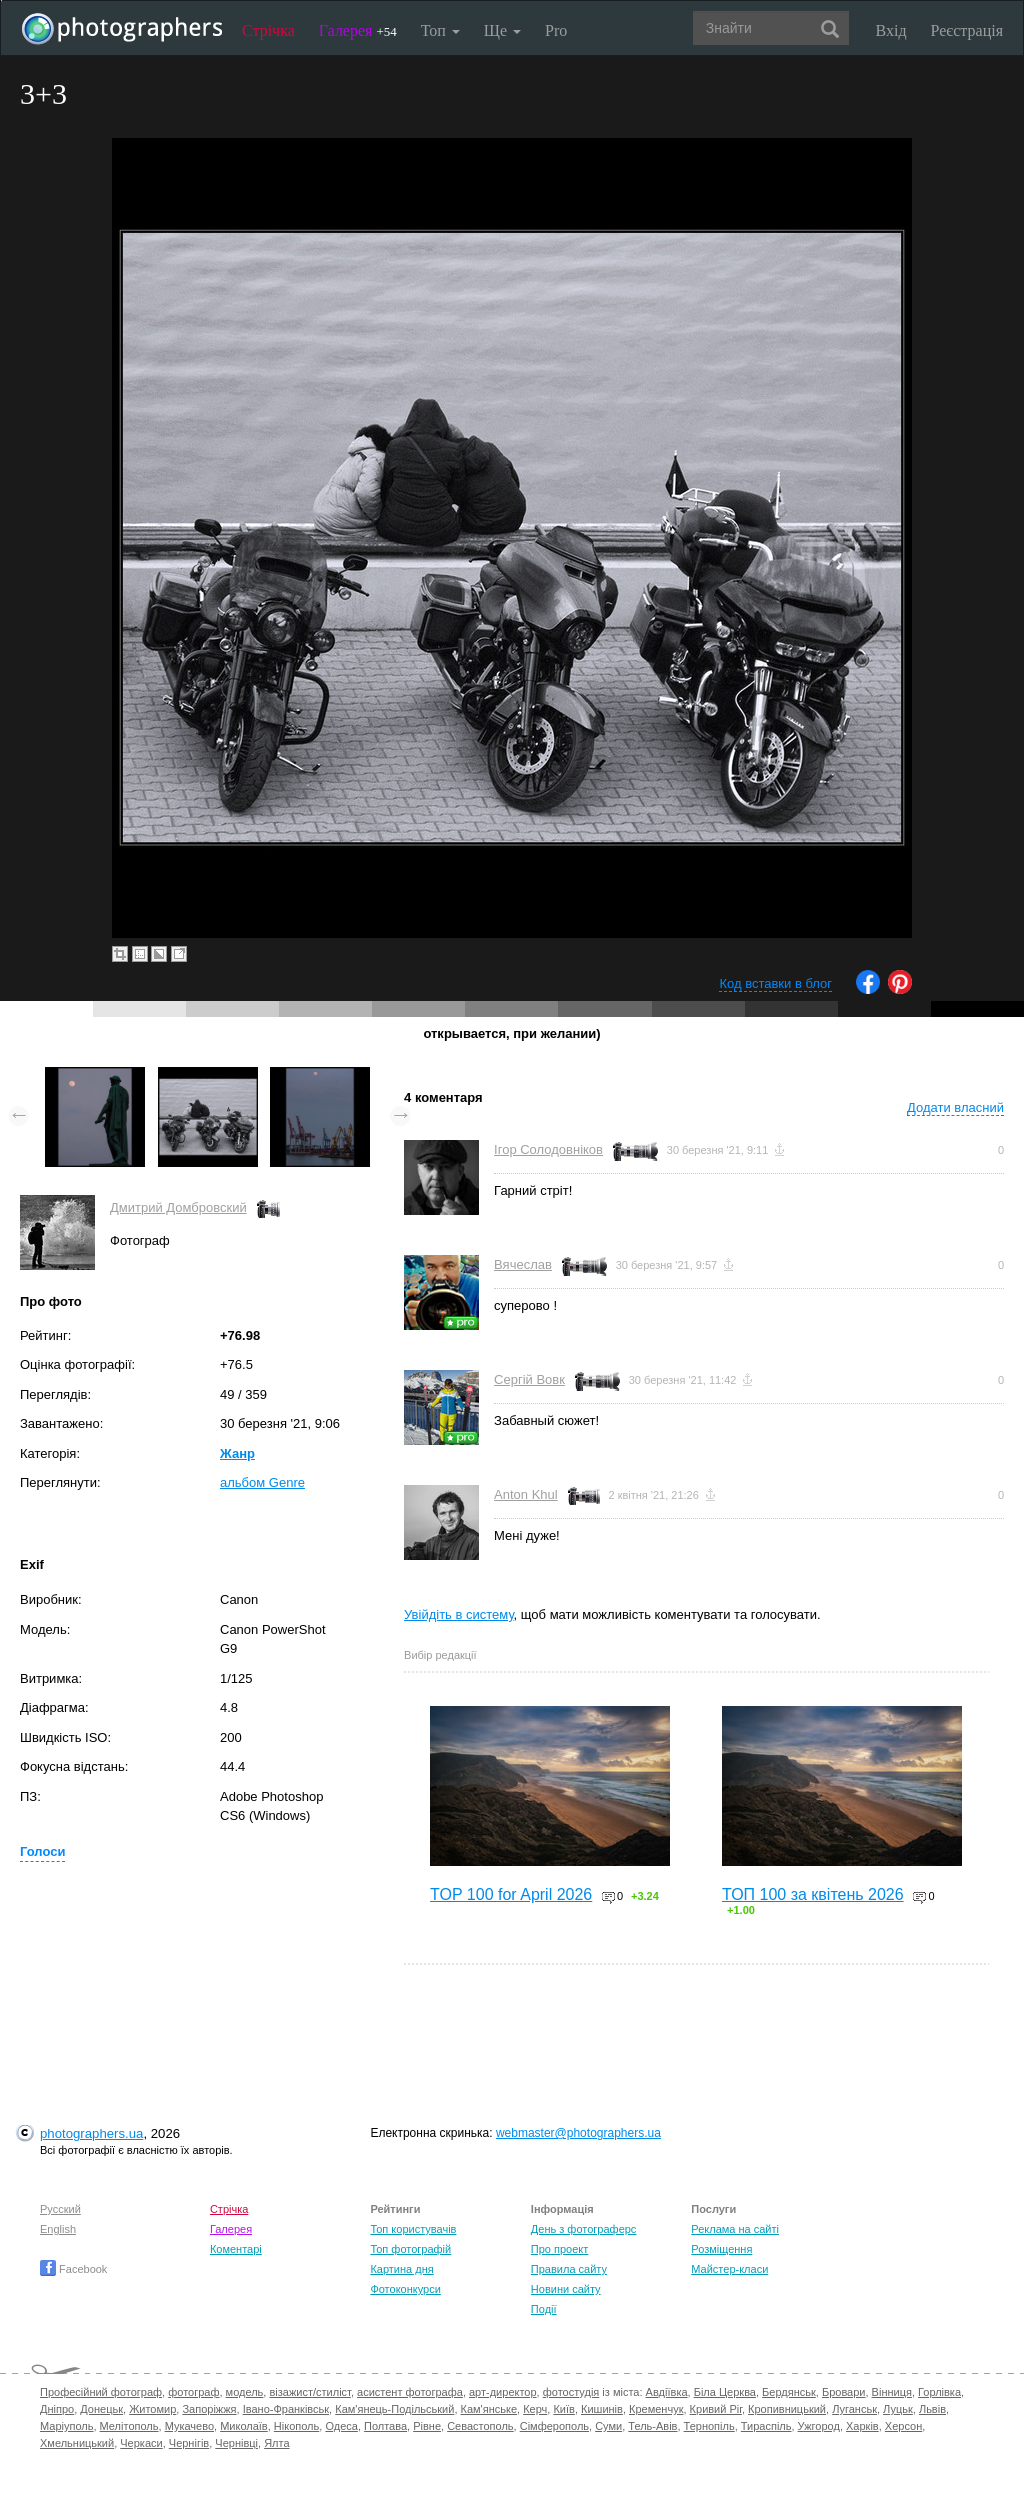 Image resolution: width=1024 pixels, height=2512 pixels. What do you see at coordinates (410, 2249) in the screenshot?
I see `Топ фотографій` at bounding box center [410, 2249].